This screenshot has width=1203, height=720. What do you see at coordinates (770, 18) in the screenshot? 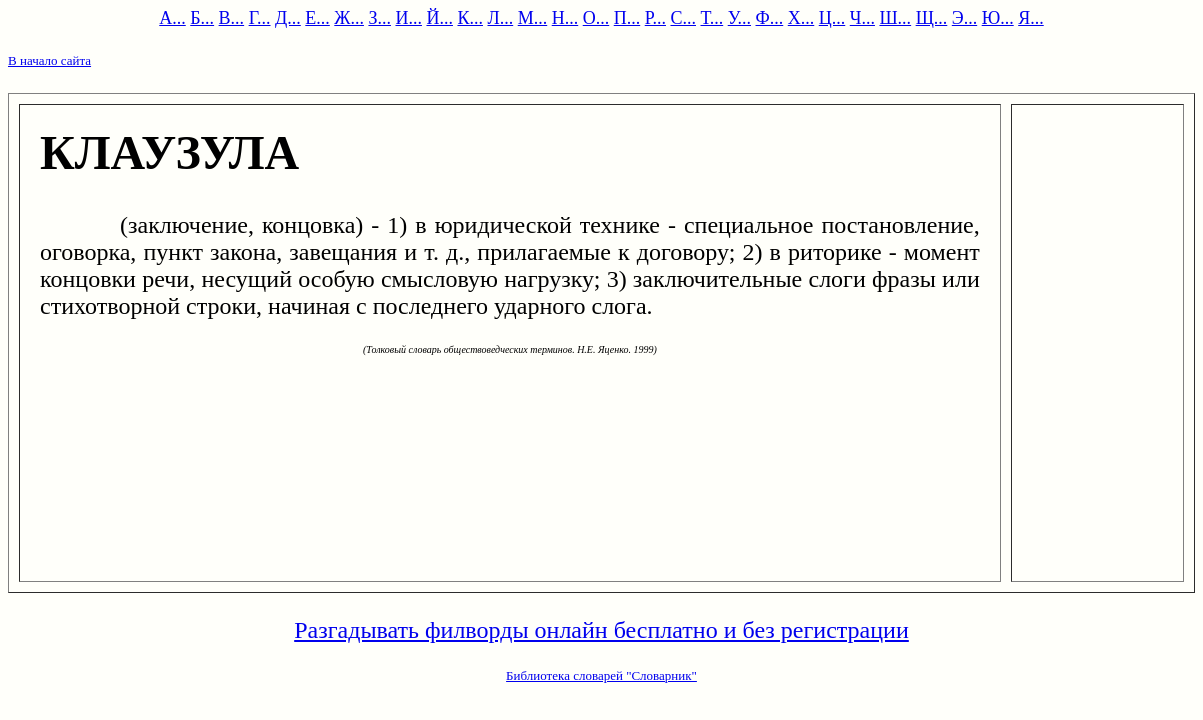
I see `Ф...` at bounding box center [770, 18].